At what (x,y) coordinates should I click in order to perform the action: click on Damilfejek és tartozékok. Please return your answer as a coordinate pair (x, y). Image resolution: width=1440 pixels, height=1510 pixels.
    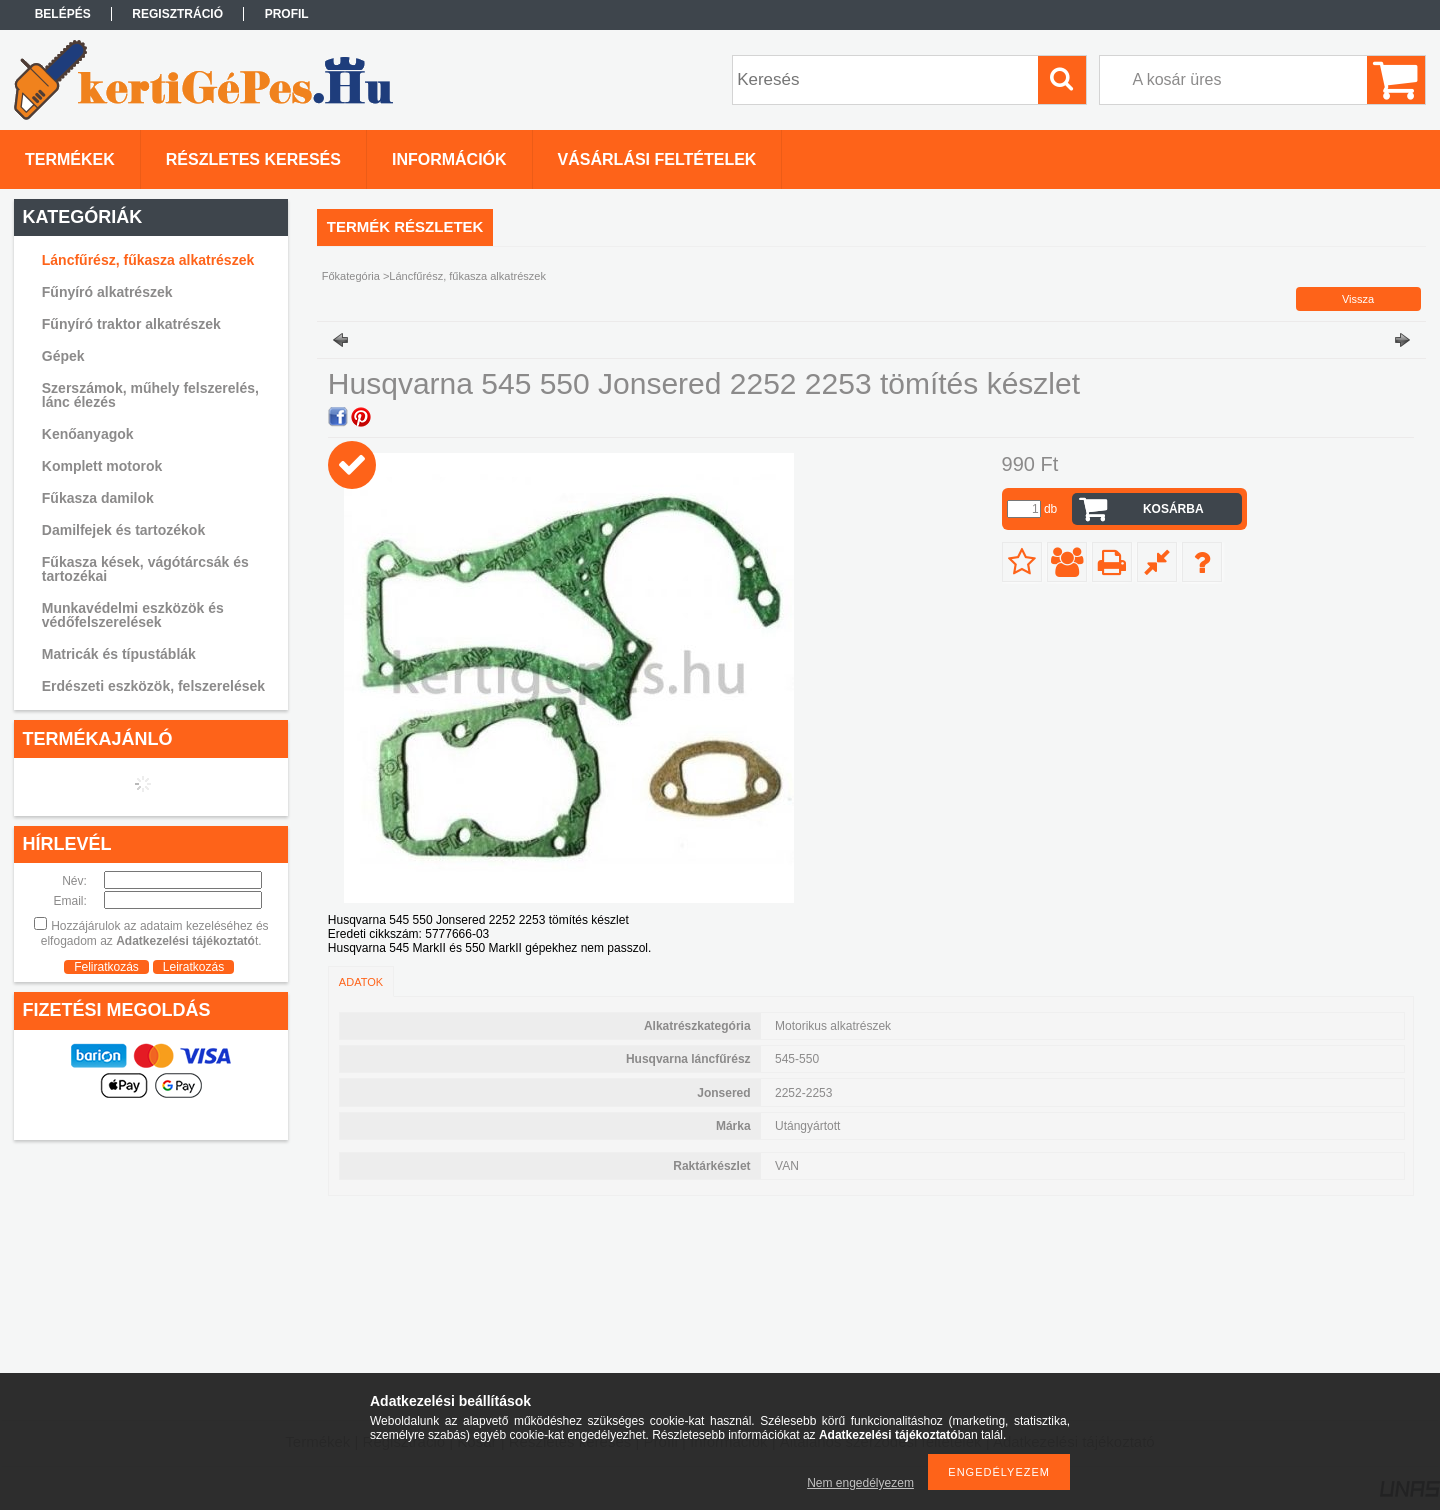
    Looking at the image, I should click on (123, 530).